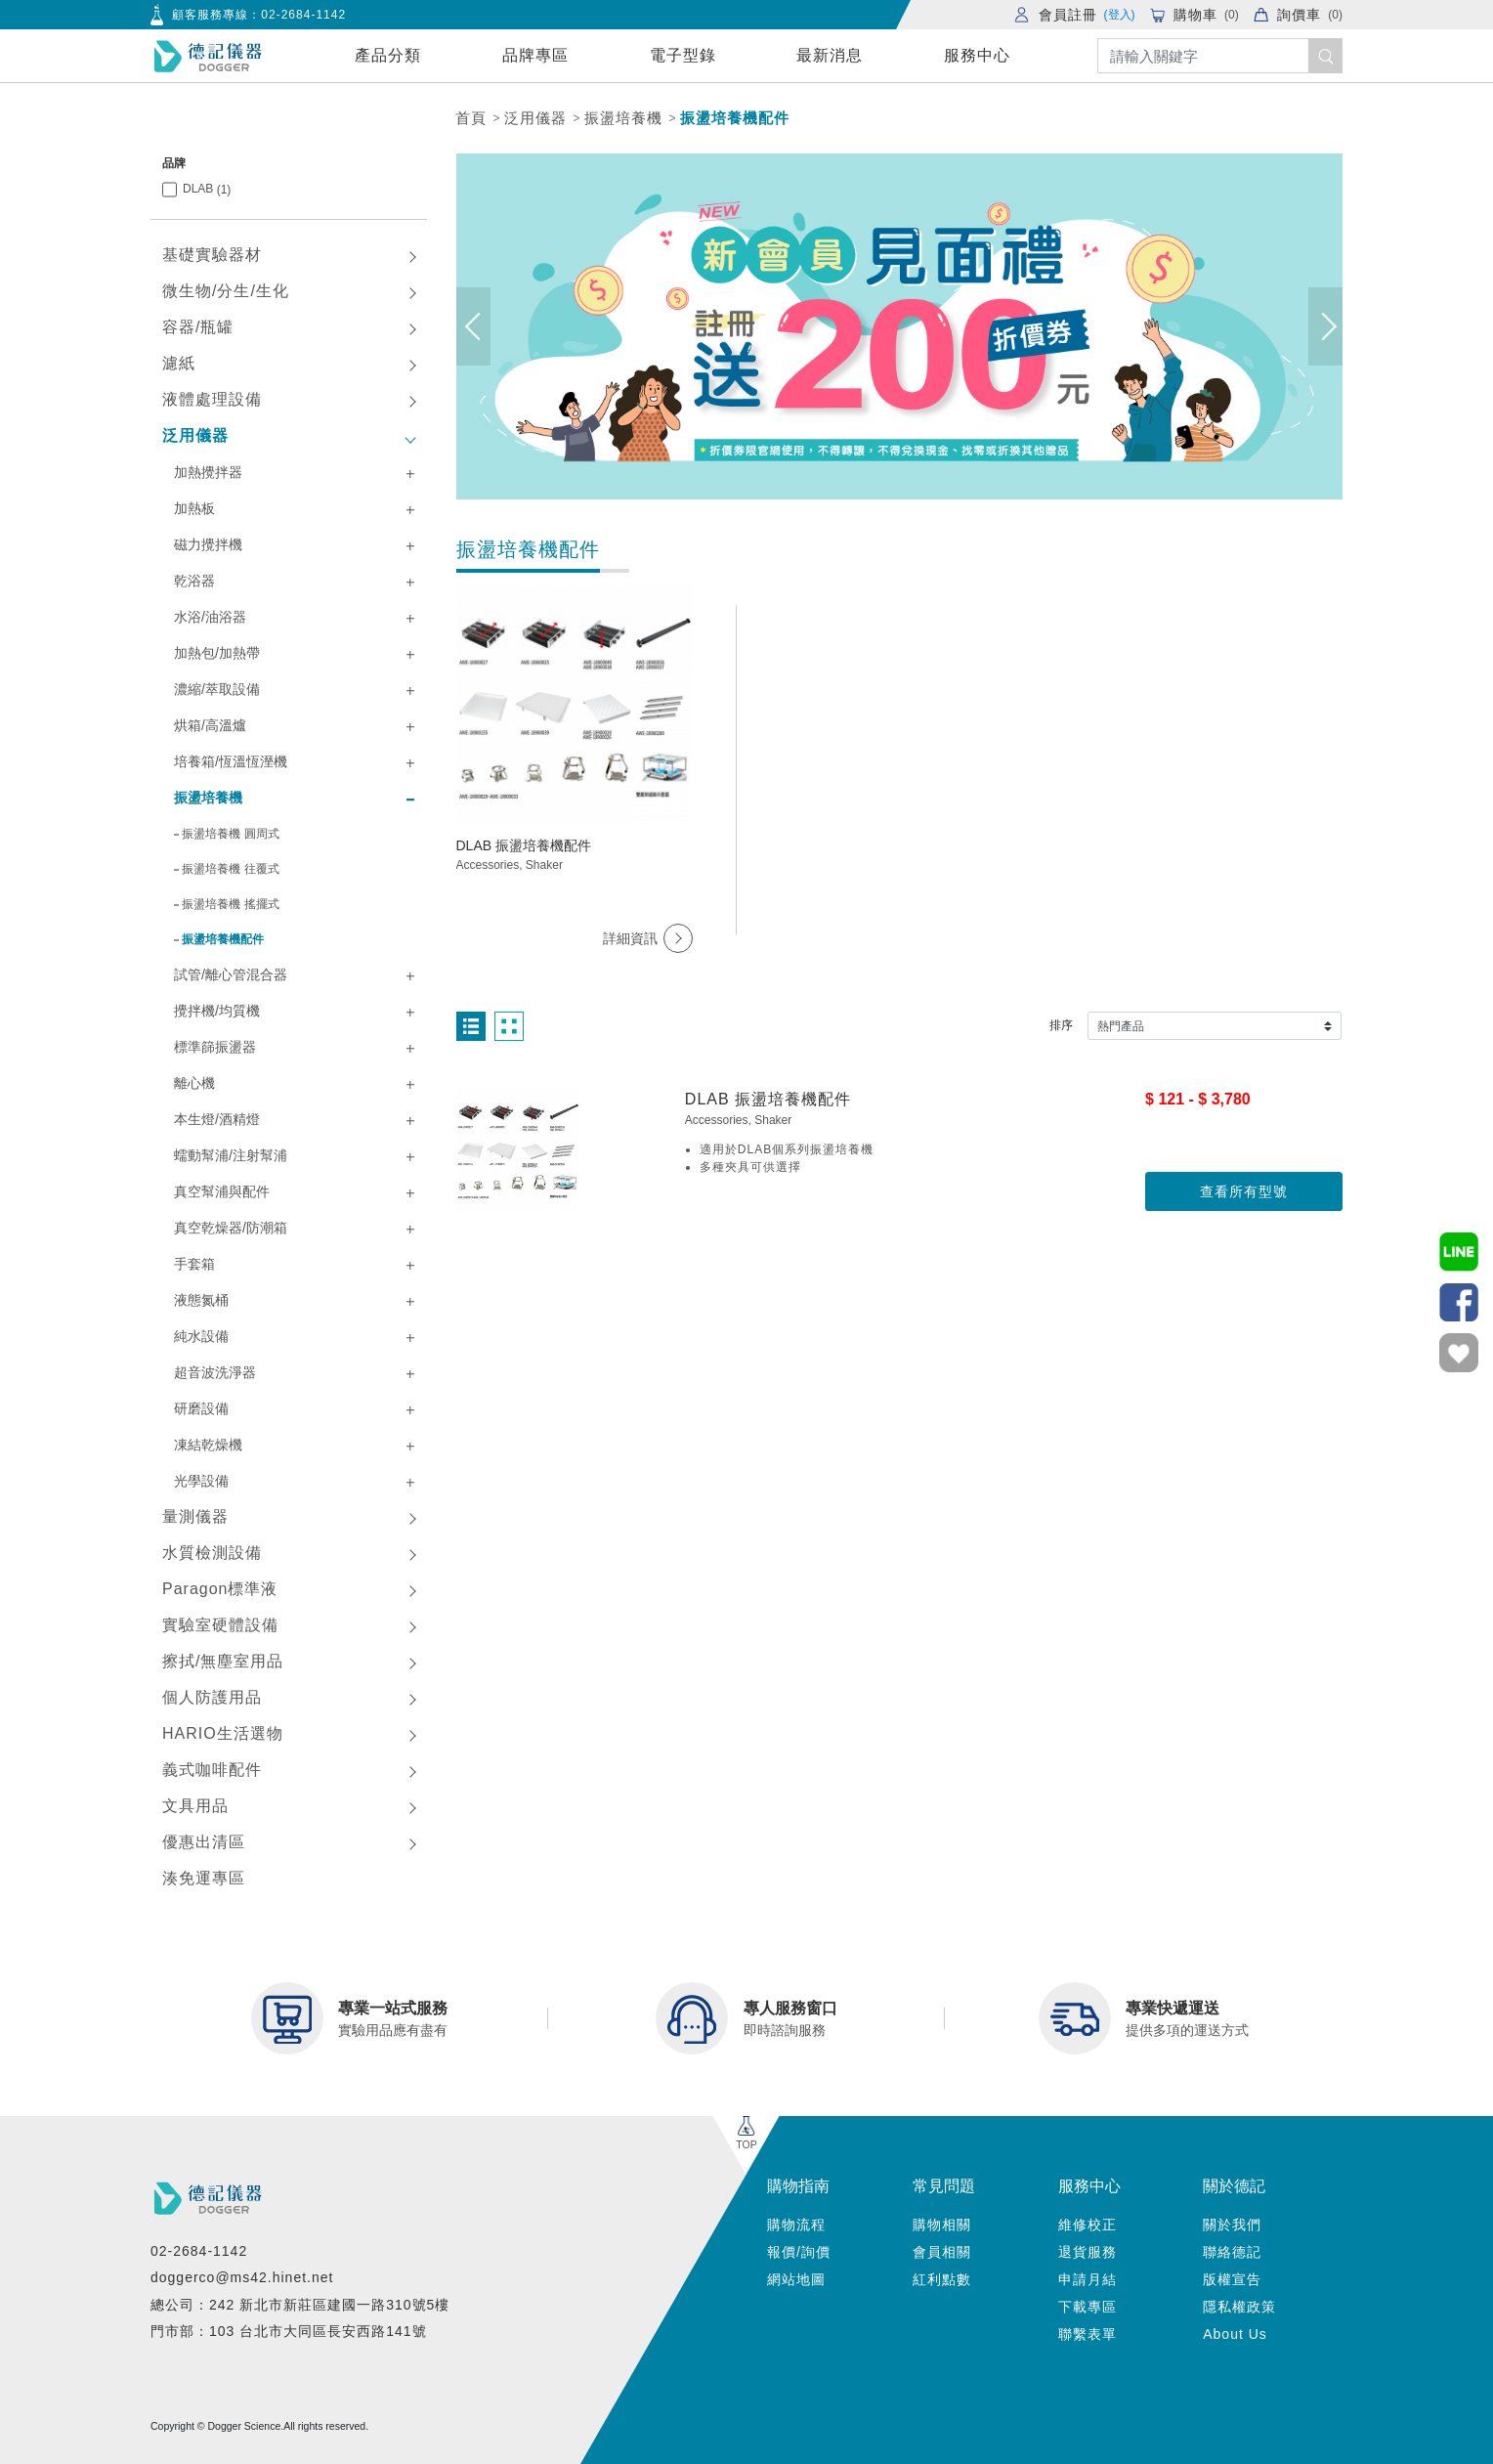 This screenshot has height=2464, width=1493. Describe the element at coordinates (388, 55) in the screenshot. I see `產品分類` at that location.